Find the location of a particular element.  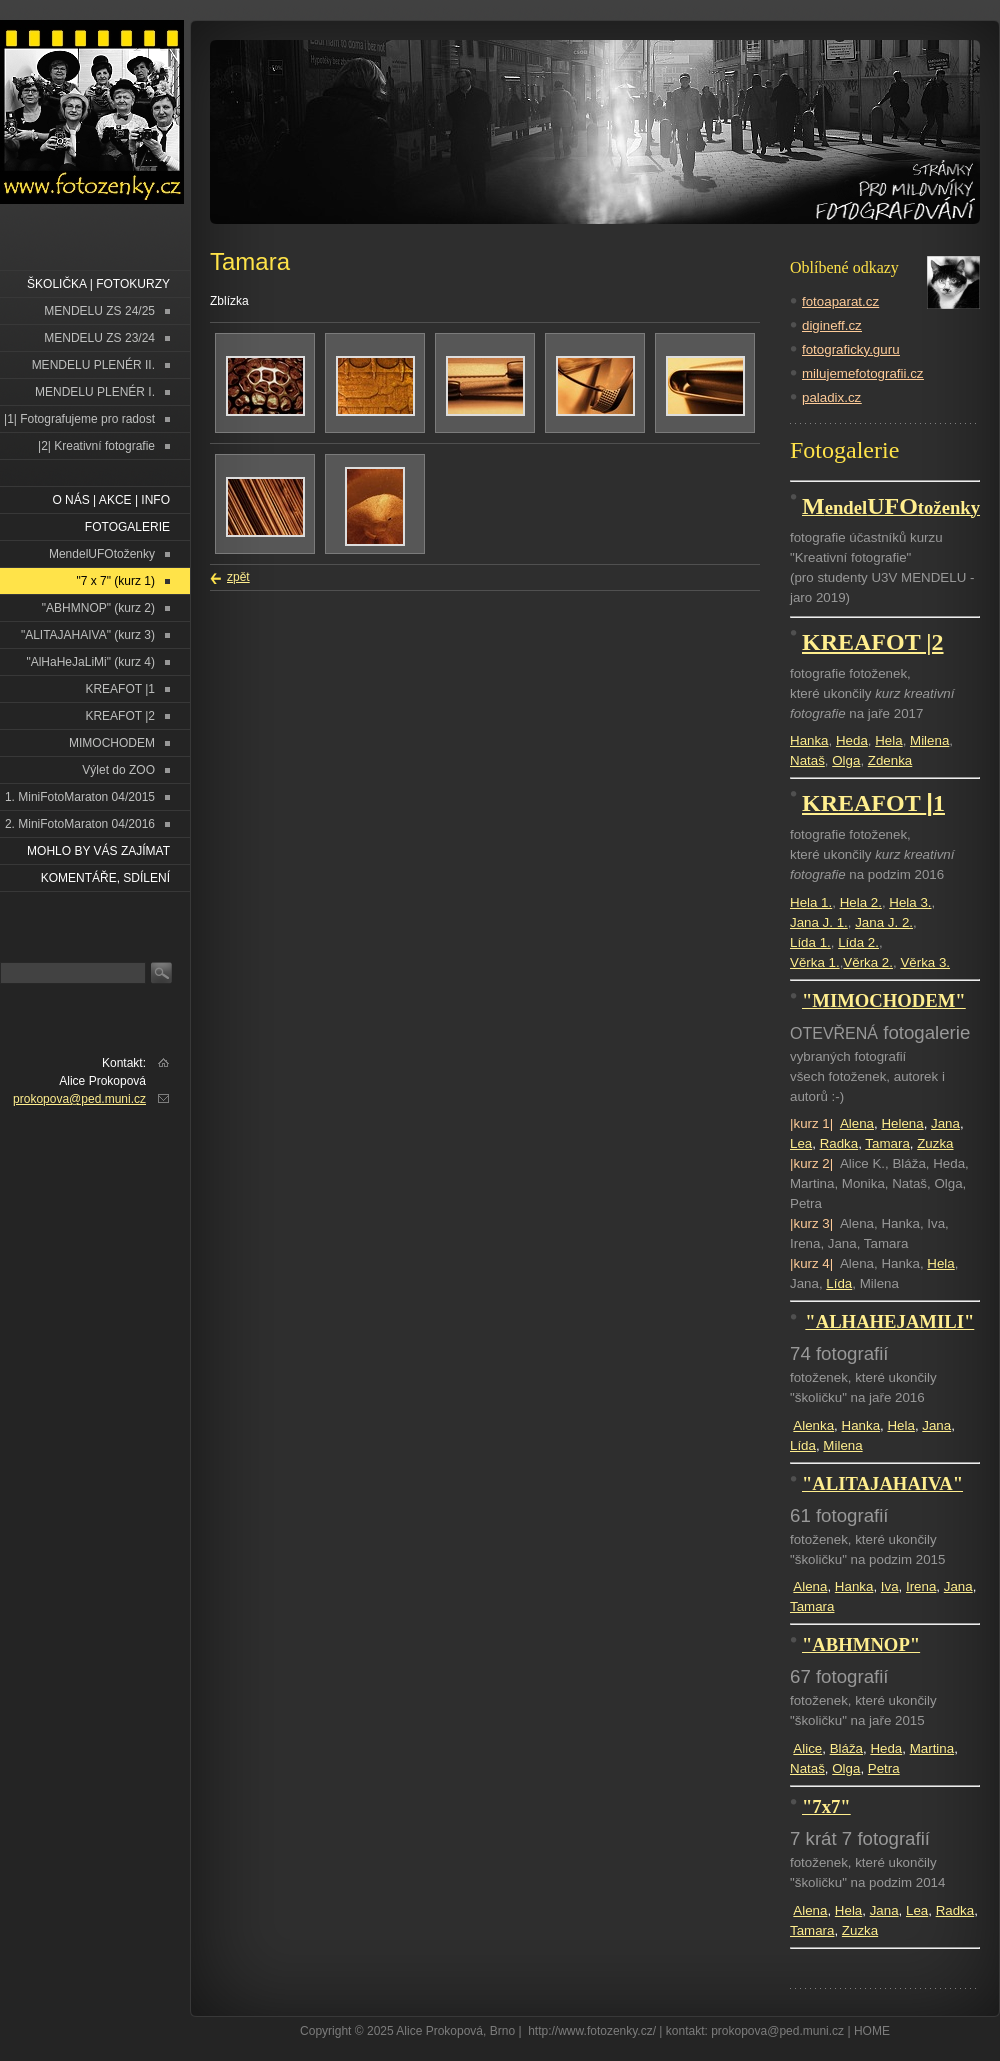

Olga is located at coordinates (846, 760).